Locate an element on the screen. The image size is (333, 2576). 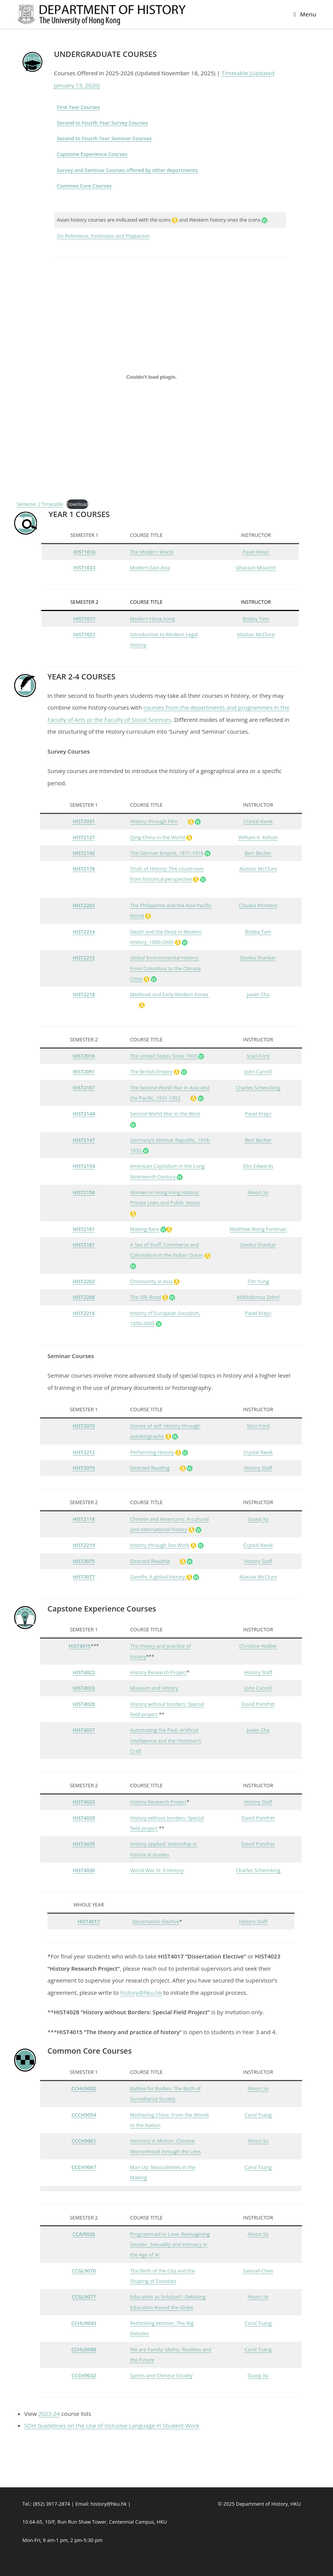
Semester 2 Timetable is located at coordinates (40, 504).